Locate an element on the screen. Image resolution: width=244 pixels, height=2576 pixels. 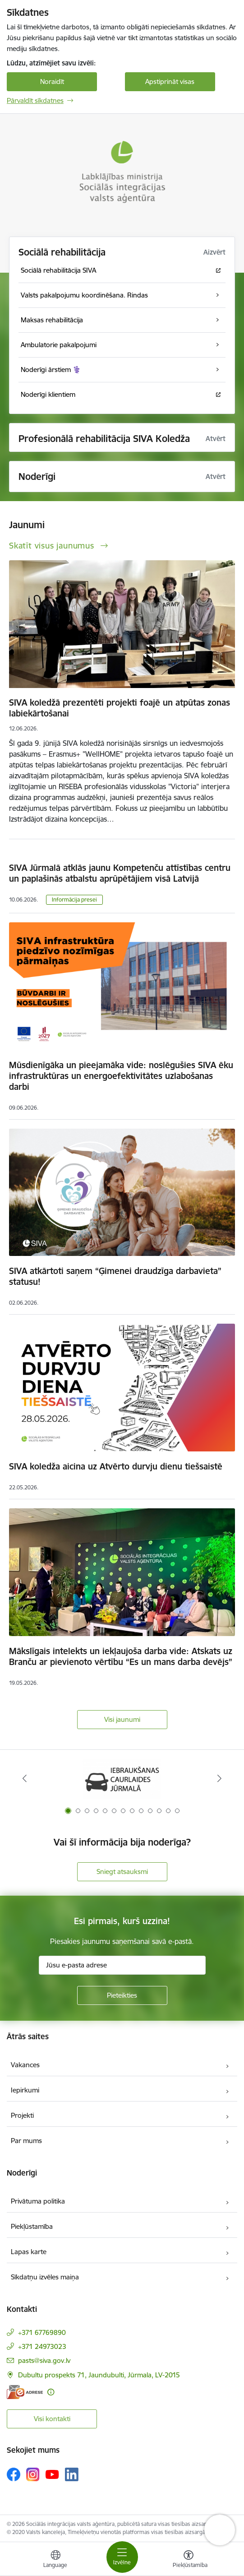
Vakances is located at coordinates (25, 2064).